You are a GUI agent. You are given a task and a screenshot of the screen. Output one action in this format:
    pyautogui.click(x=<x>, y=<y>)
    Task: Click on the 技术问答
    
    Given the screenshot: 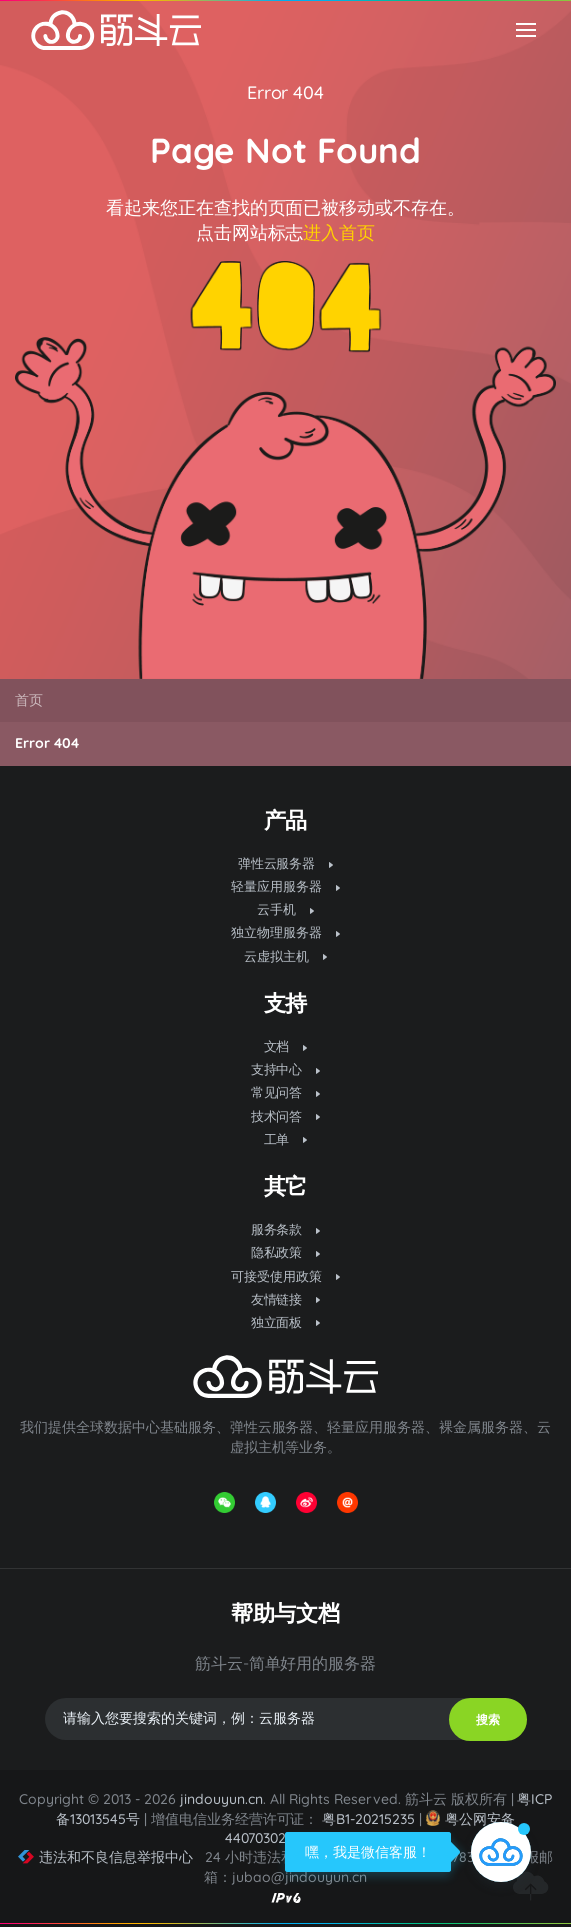 What is the action you would take?
    pyautogui.click(x=286, y=1116)
    